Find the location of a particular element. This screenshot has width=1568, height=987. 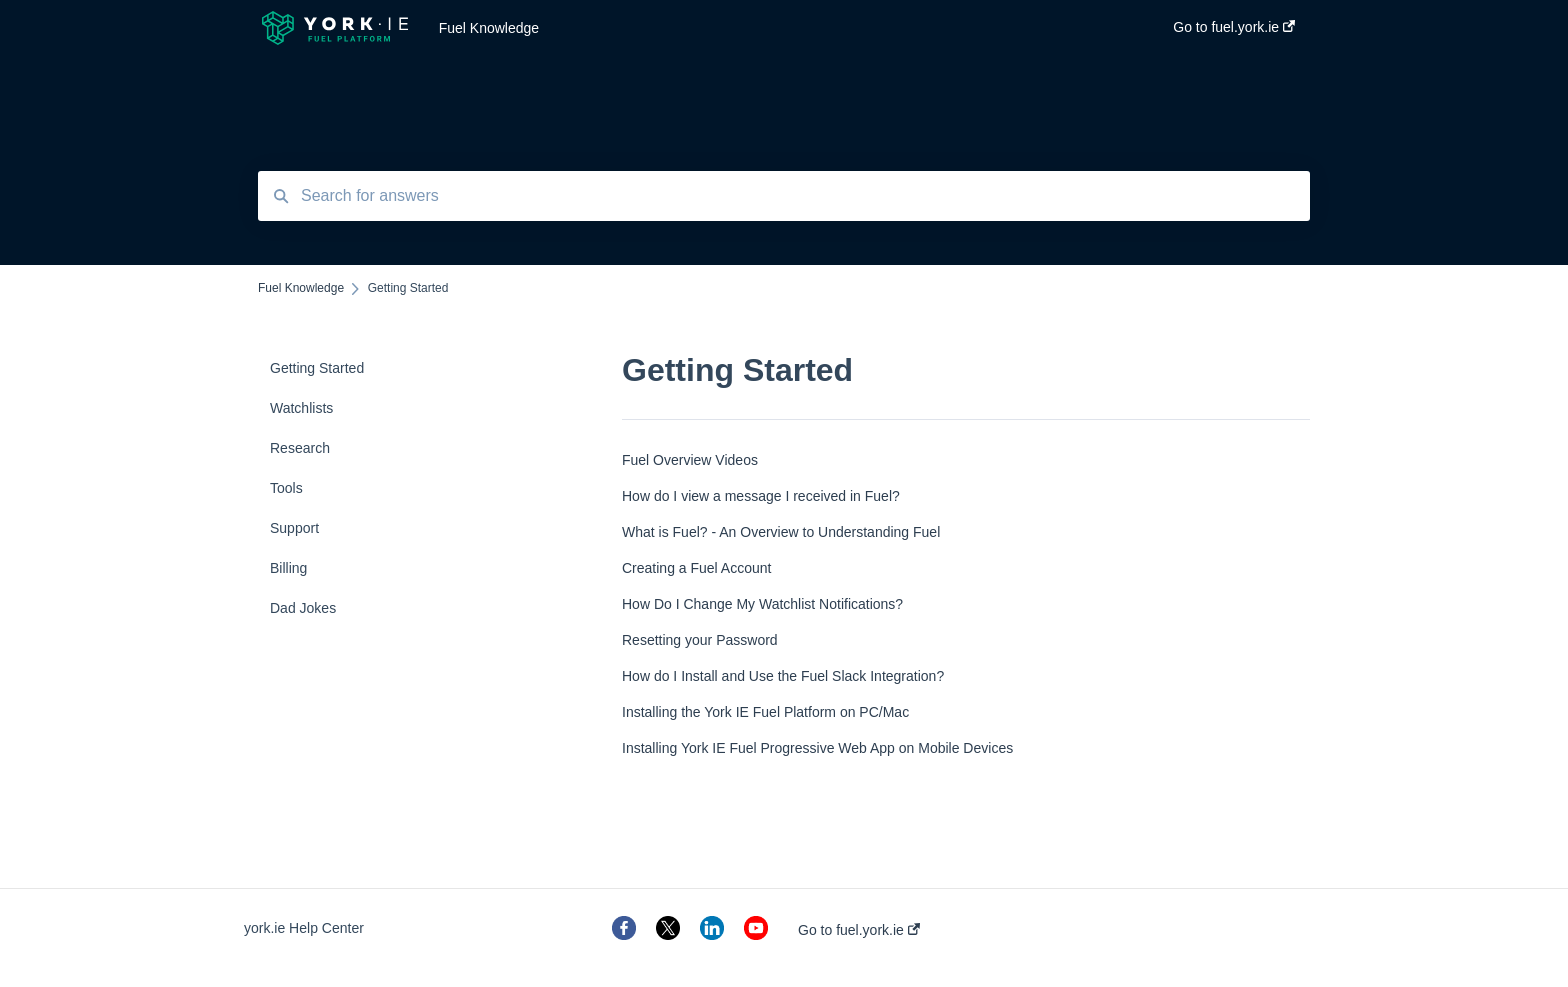

How do I view a message I received in Fuel? is located at coordinates (761, 496).